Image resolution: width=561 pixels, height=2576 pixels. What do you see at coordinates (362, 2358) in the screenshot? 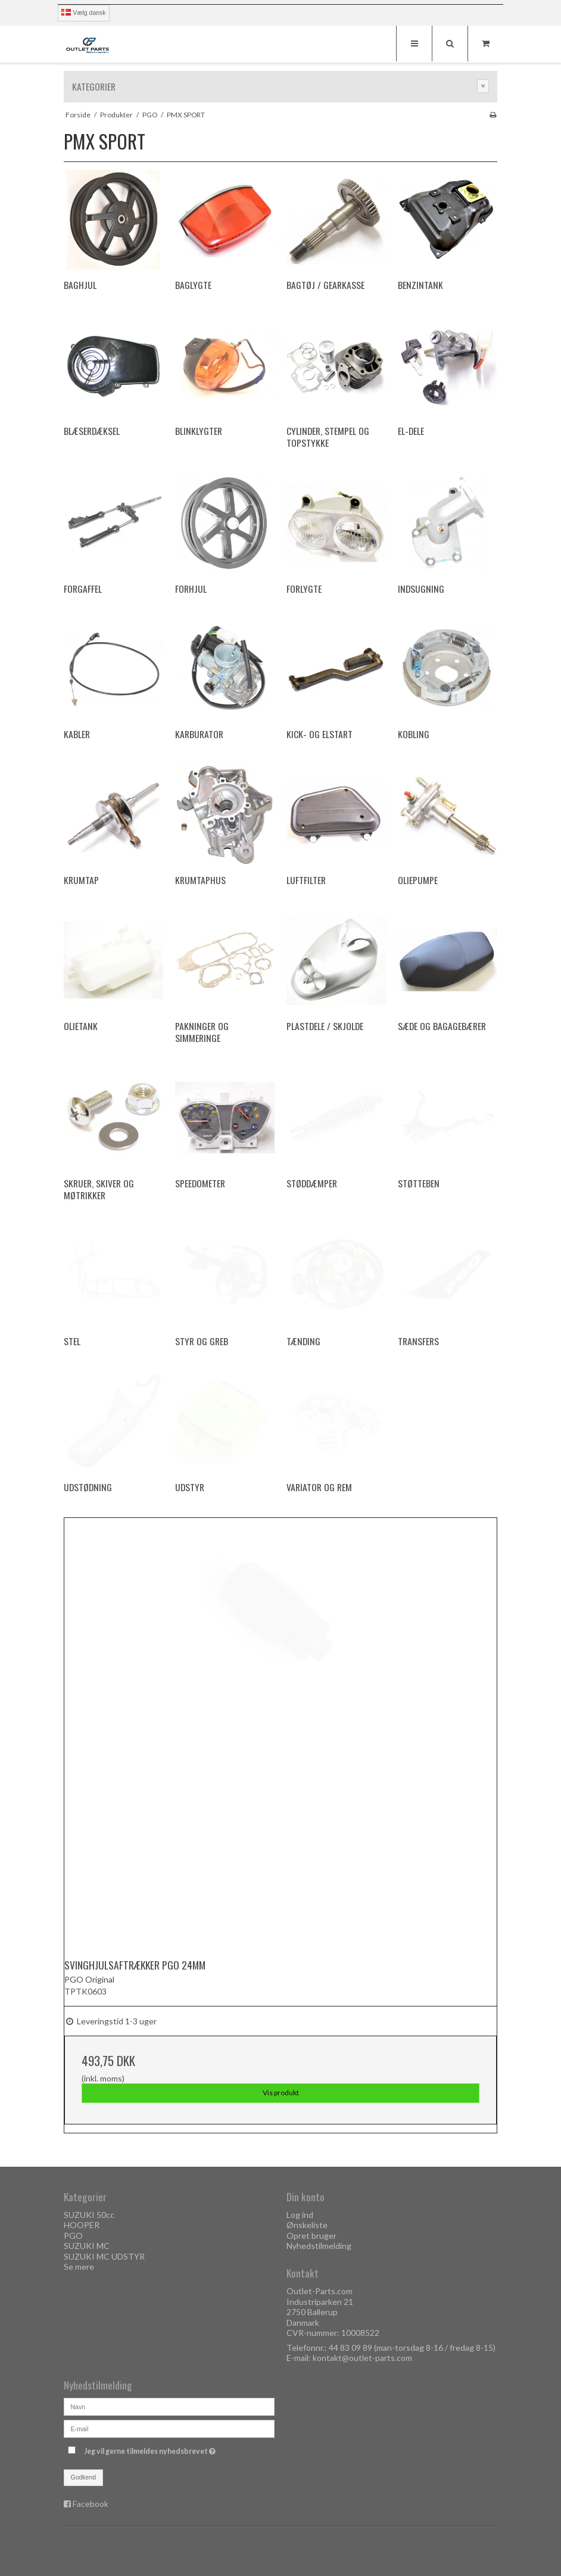
I see `kontakt@outlet-parts.com` at bounding box center [362, 2358].